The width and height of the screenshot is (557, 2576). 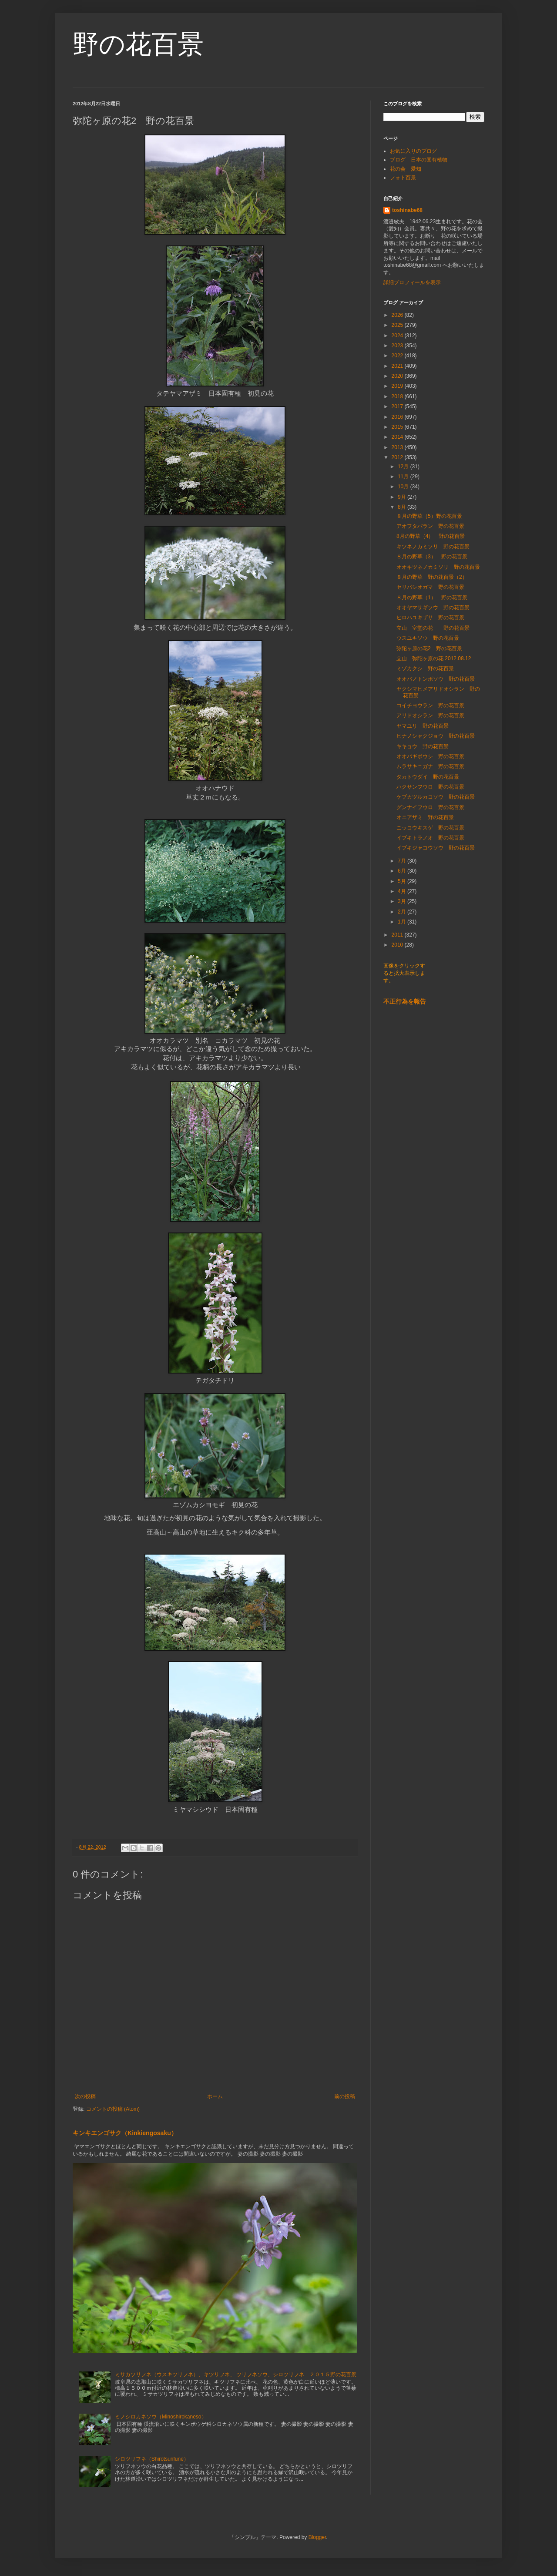 What do you see at coordinates (413, 151) in the screenshot?
I see `お気に入りのブログ` at bounding box center [413, 151].